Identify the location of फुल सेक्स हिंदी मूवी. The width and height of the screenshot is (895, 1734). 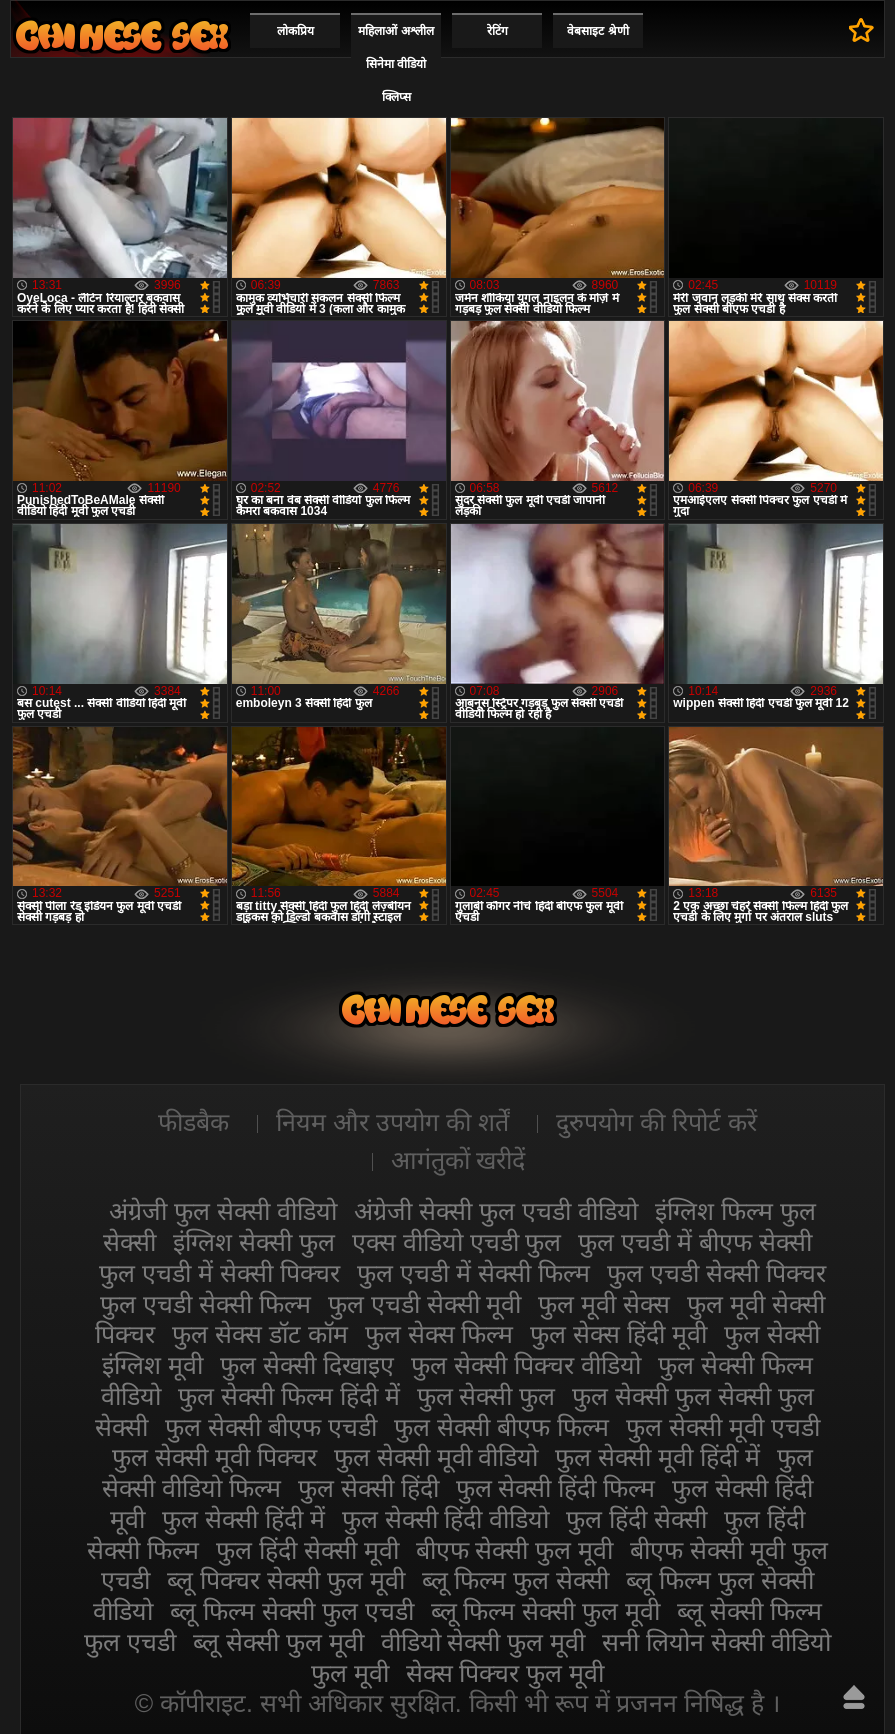
(618, 1334).